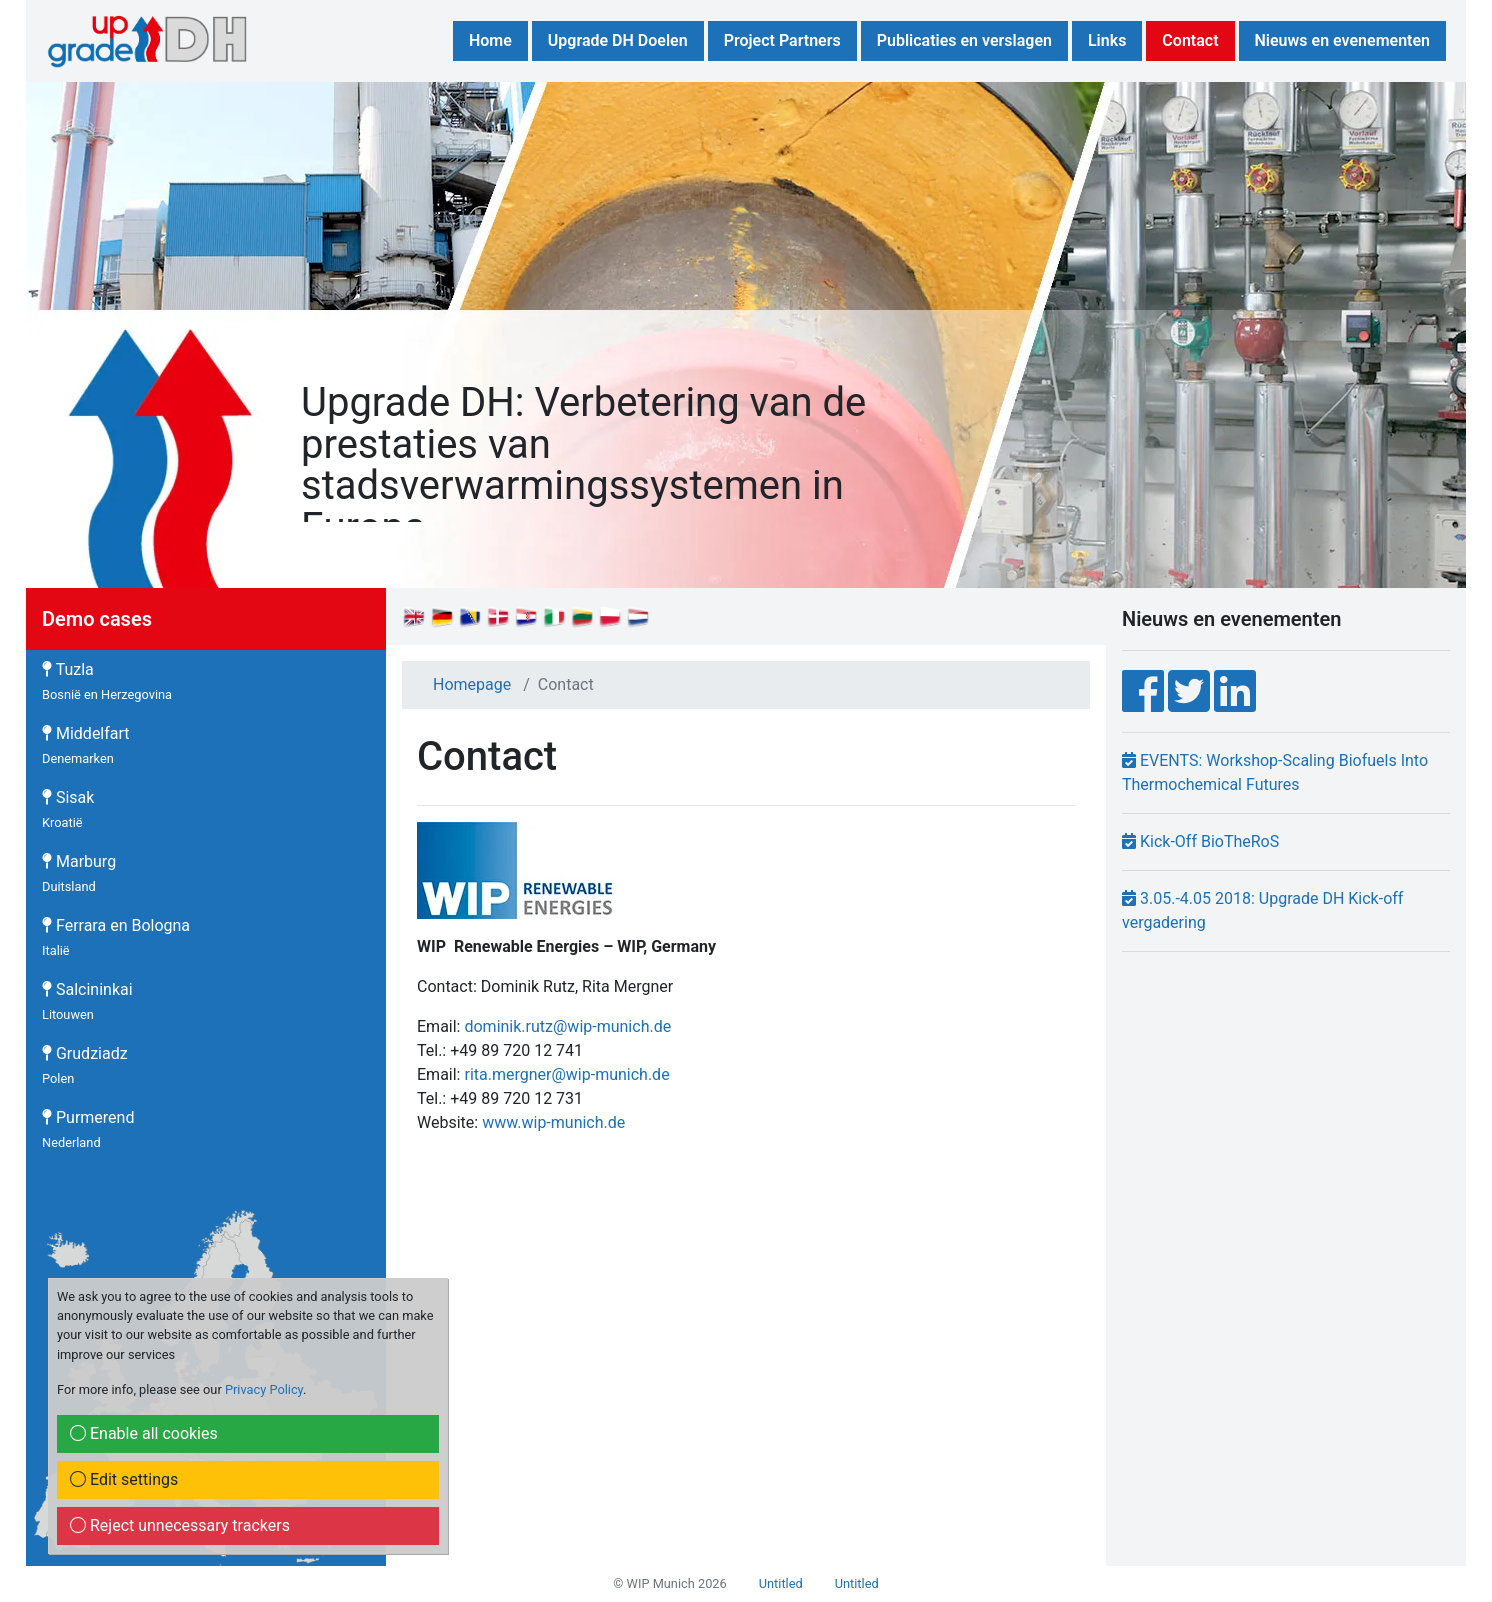 The height and width of the screenshot is (1602, 1492). Describe the element at coordinates (116, 937) in the screenshot. I see `Ferrara en Bologna` at that location.